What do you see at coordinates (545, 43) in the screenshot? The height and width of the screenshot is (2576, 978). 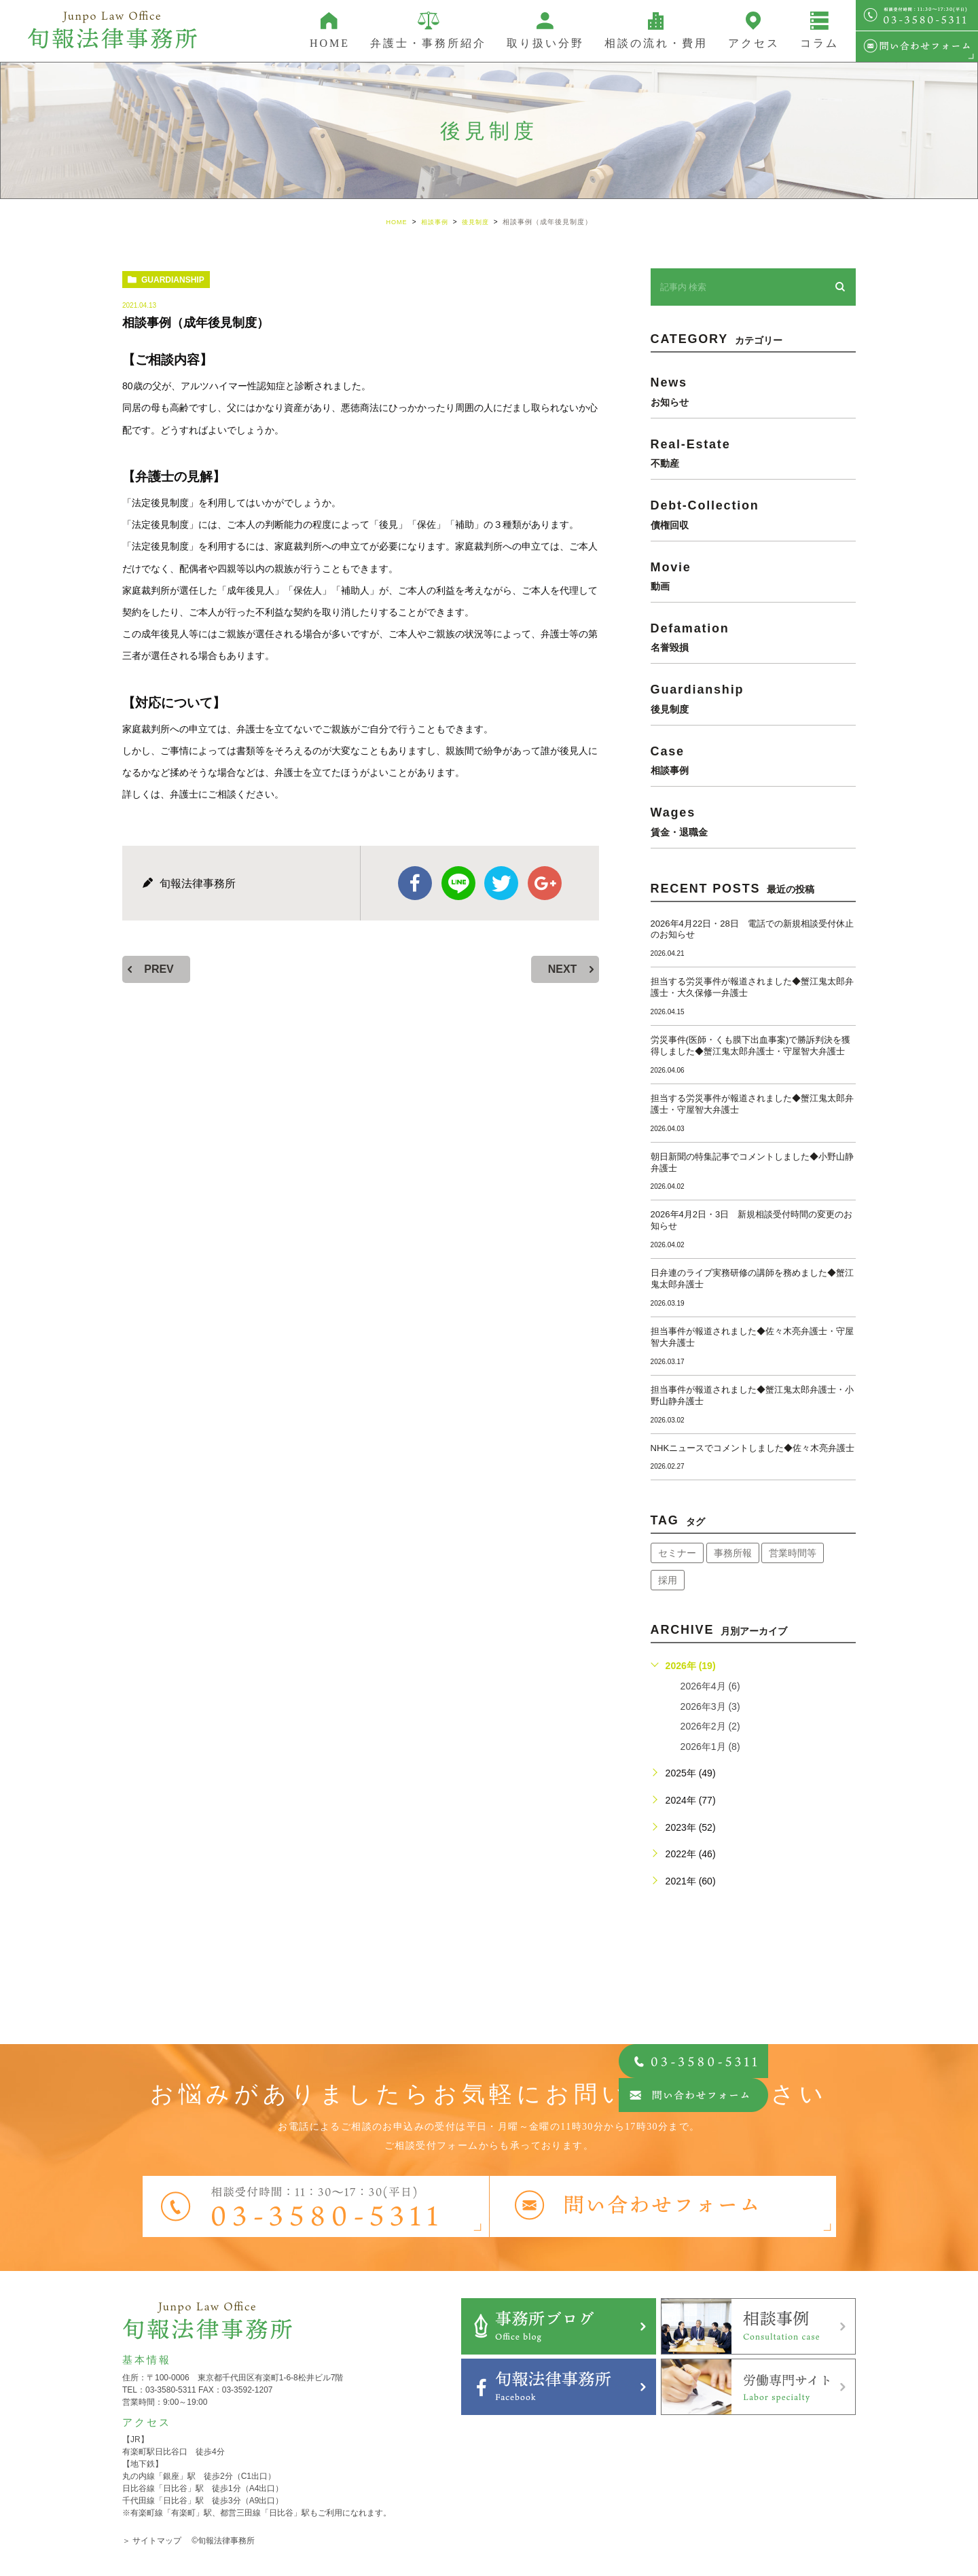 I see `取り扱い分野` at bounding box center [545, 43].